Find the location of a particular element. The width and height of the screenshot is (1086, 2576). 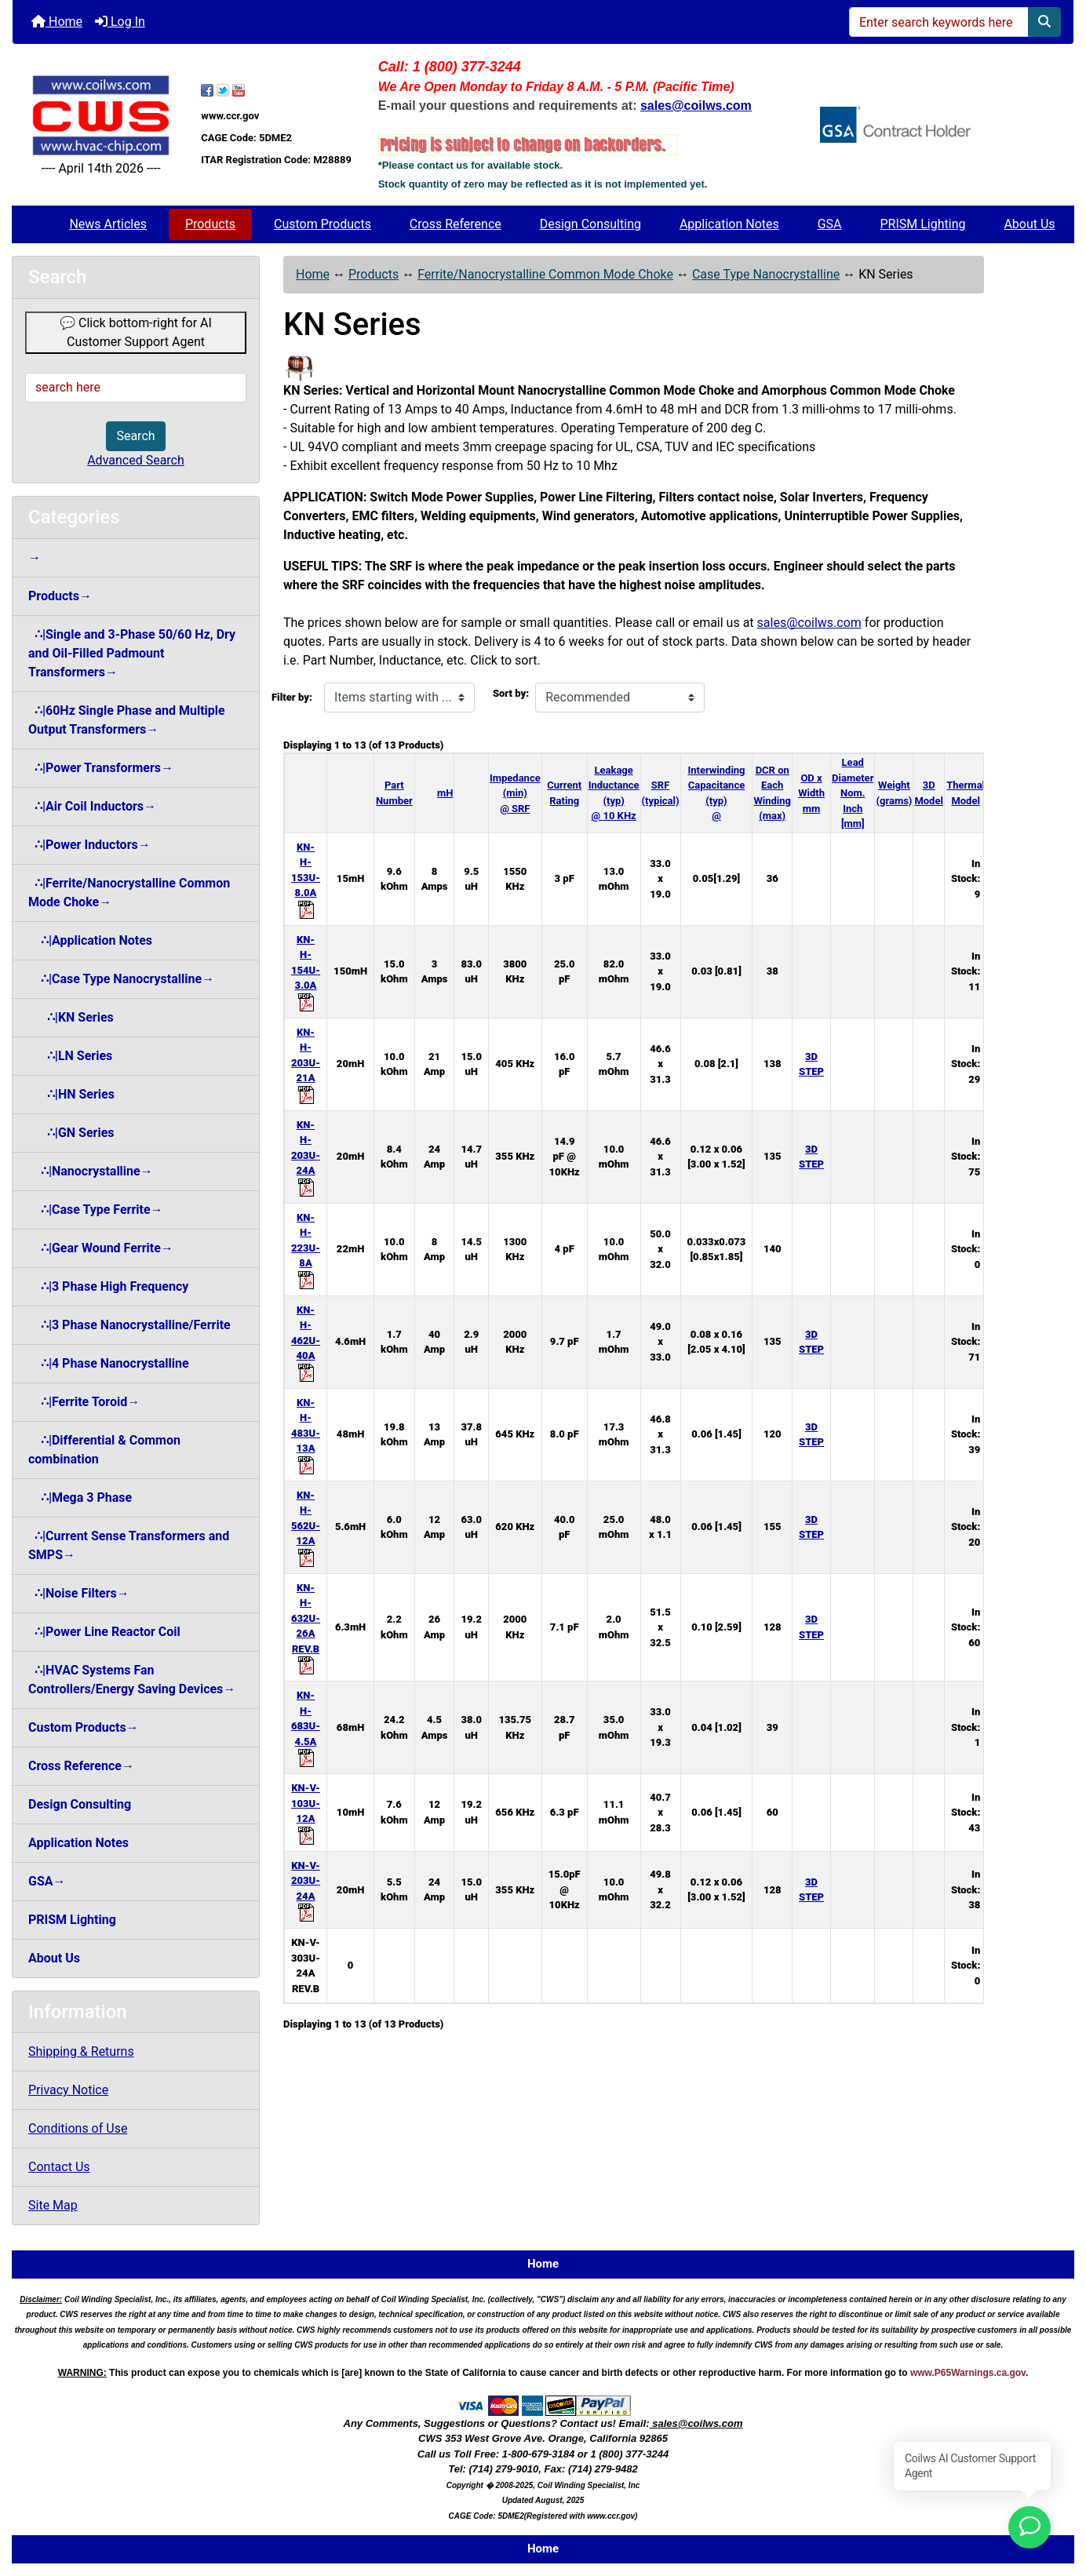

∴|60Hz Single Phase and Multiple Output Transformers→ is located at coordinates (126, 720).